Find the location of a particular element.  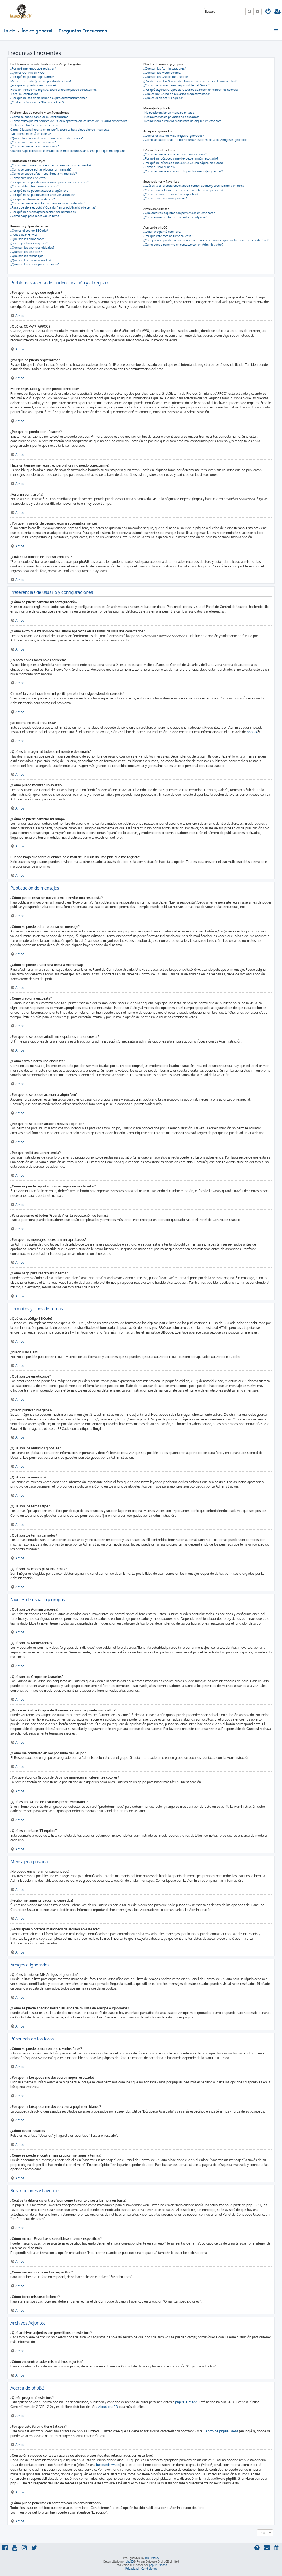

¿Por qué este foro no tiene tal cosa? is located at coordinates (168, 236).